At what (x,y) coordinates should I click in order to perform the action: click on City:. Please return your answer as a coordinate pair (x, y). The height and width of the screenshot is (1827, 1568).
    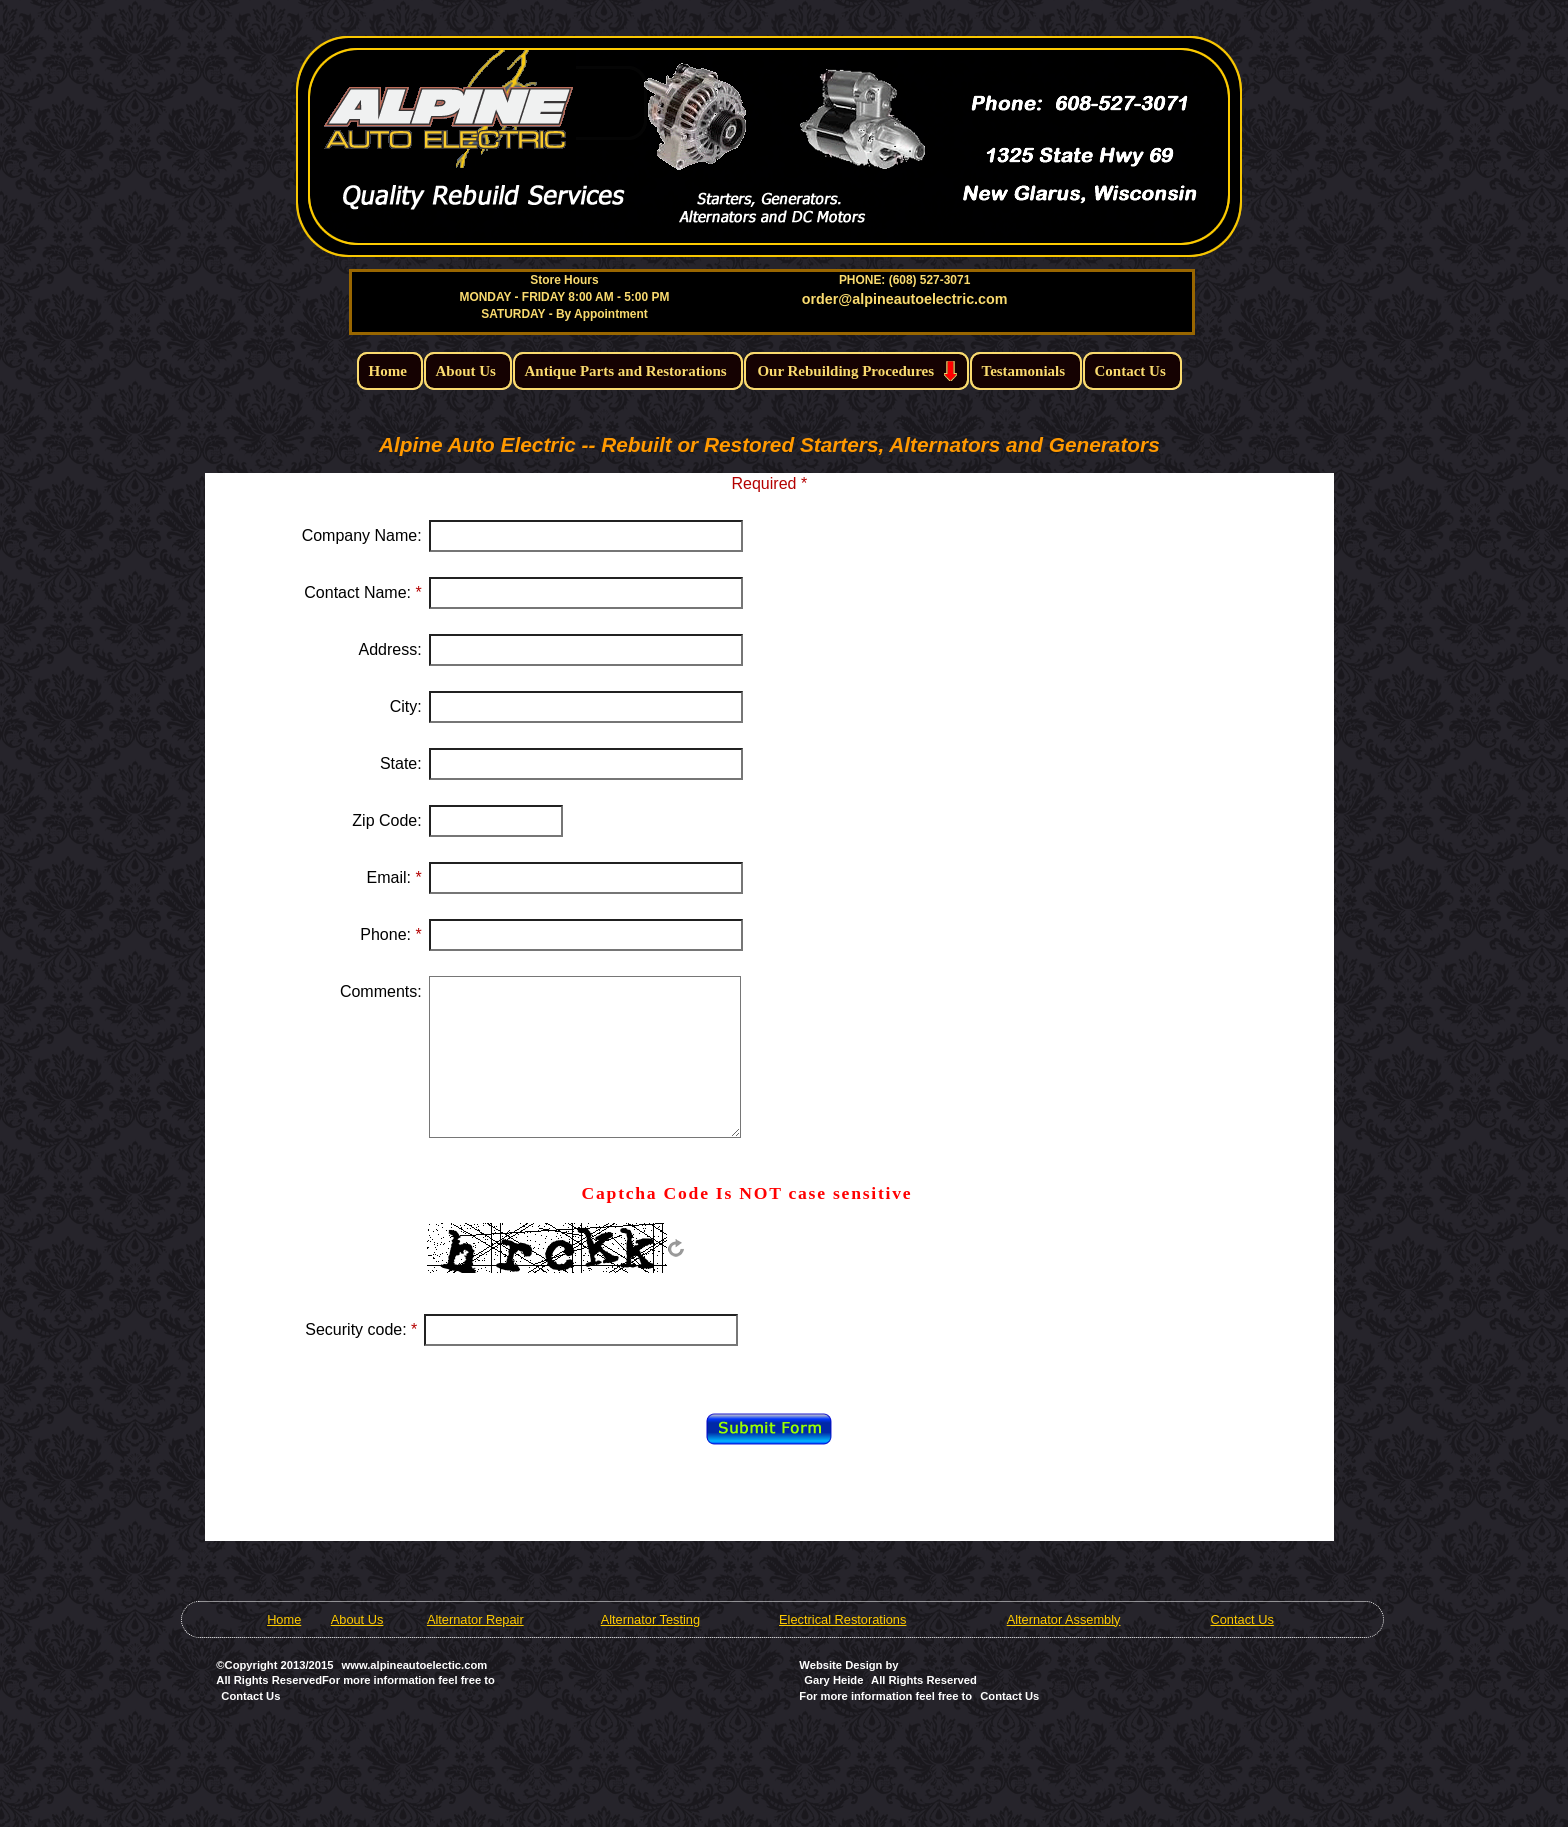
    Looking at the image, I should click on (406, 706).